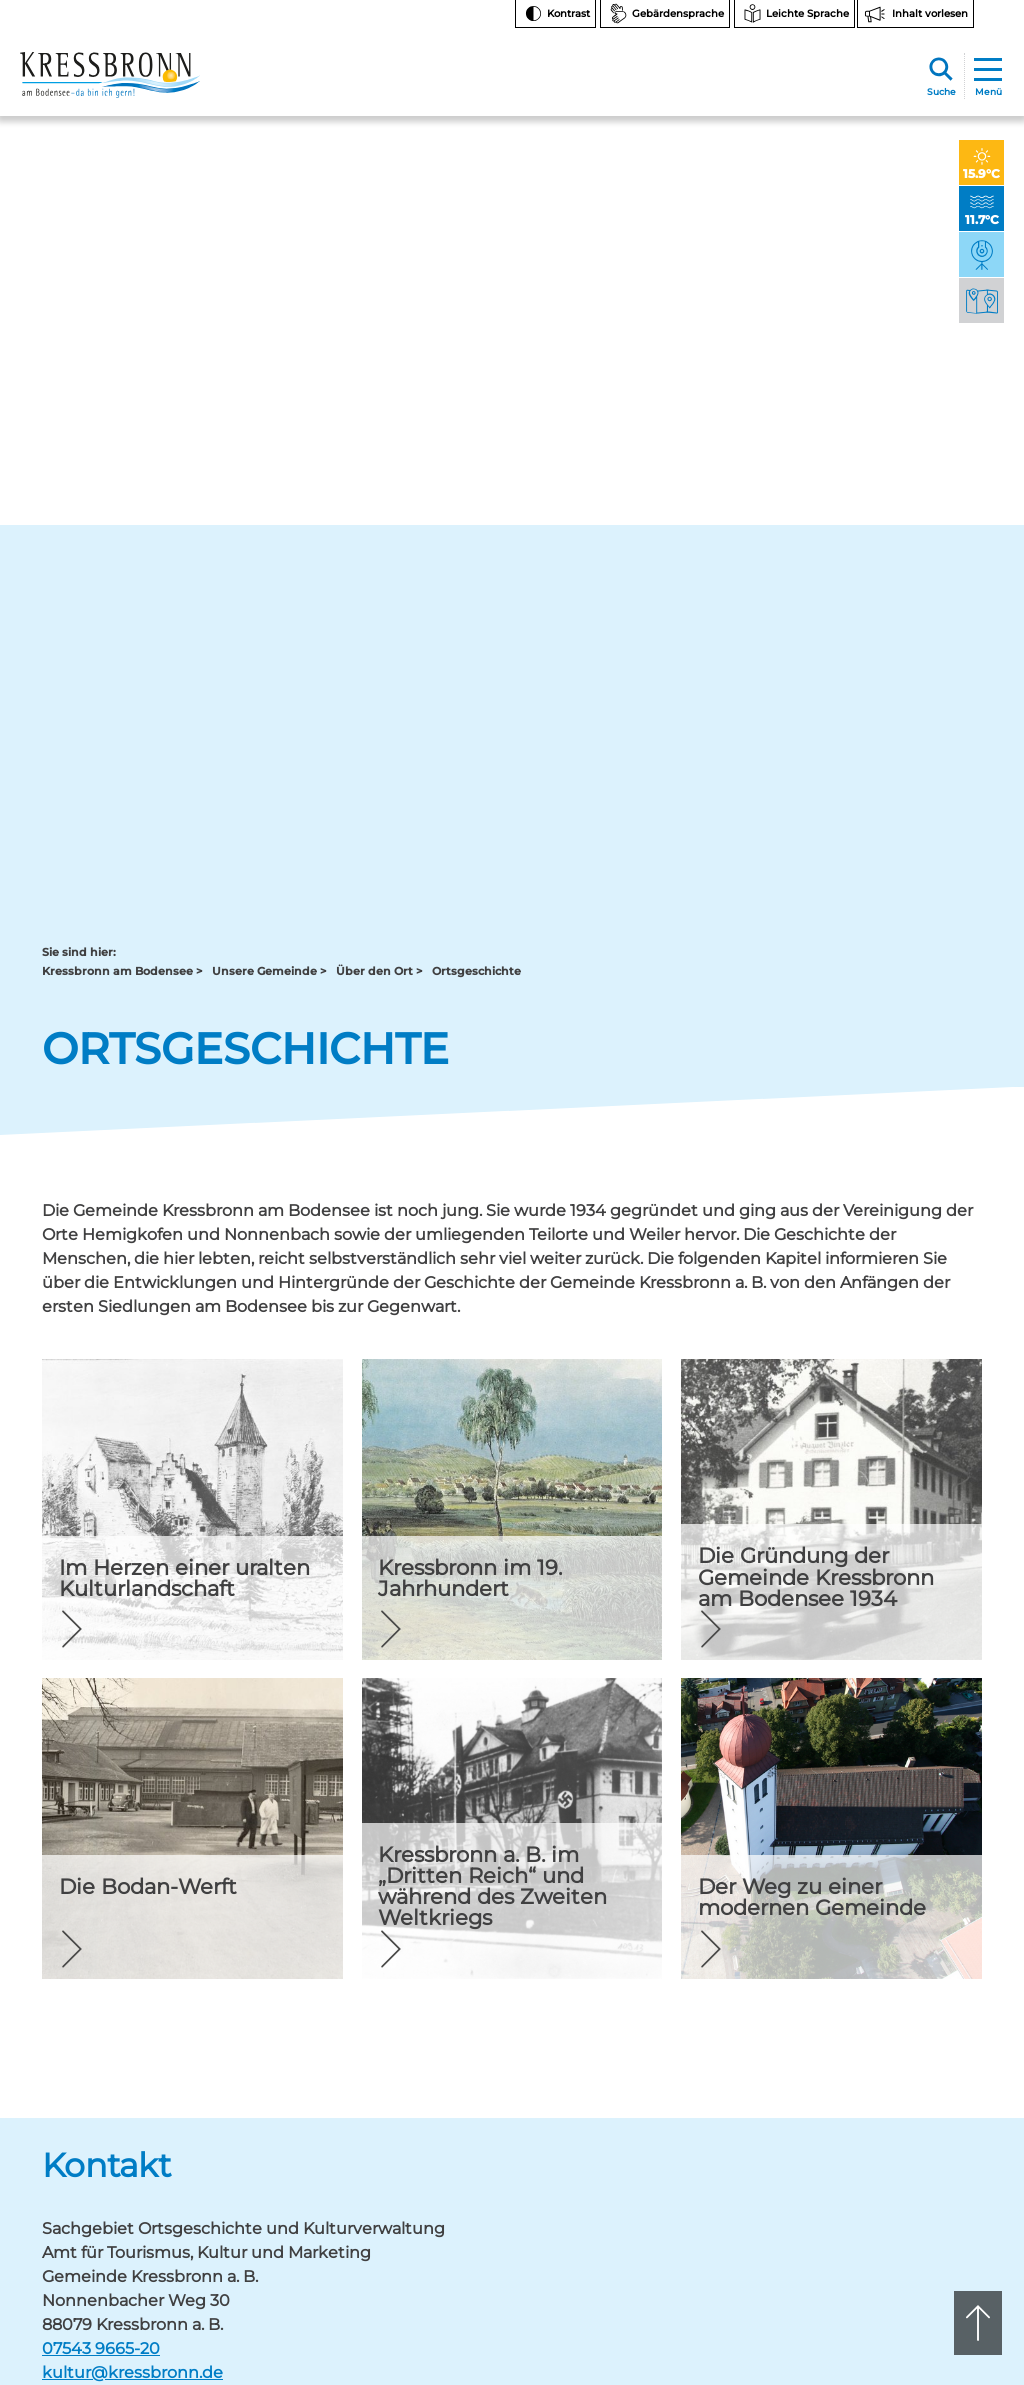 This screenshot has width=1024, height=2385. I want to click on 07543 9662-0, so click(131, 1948).